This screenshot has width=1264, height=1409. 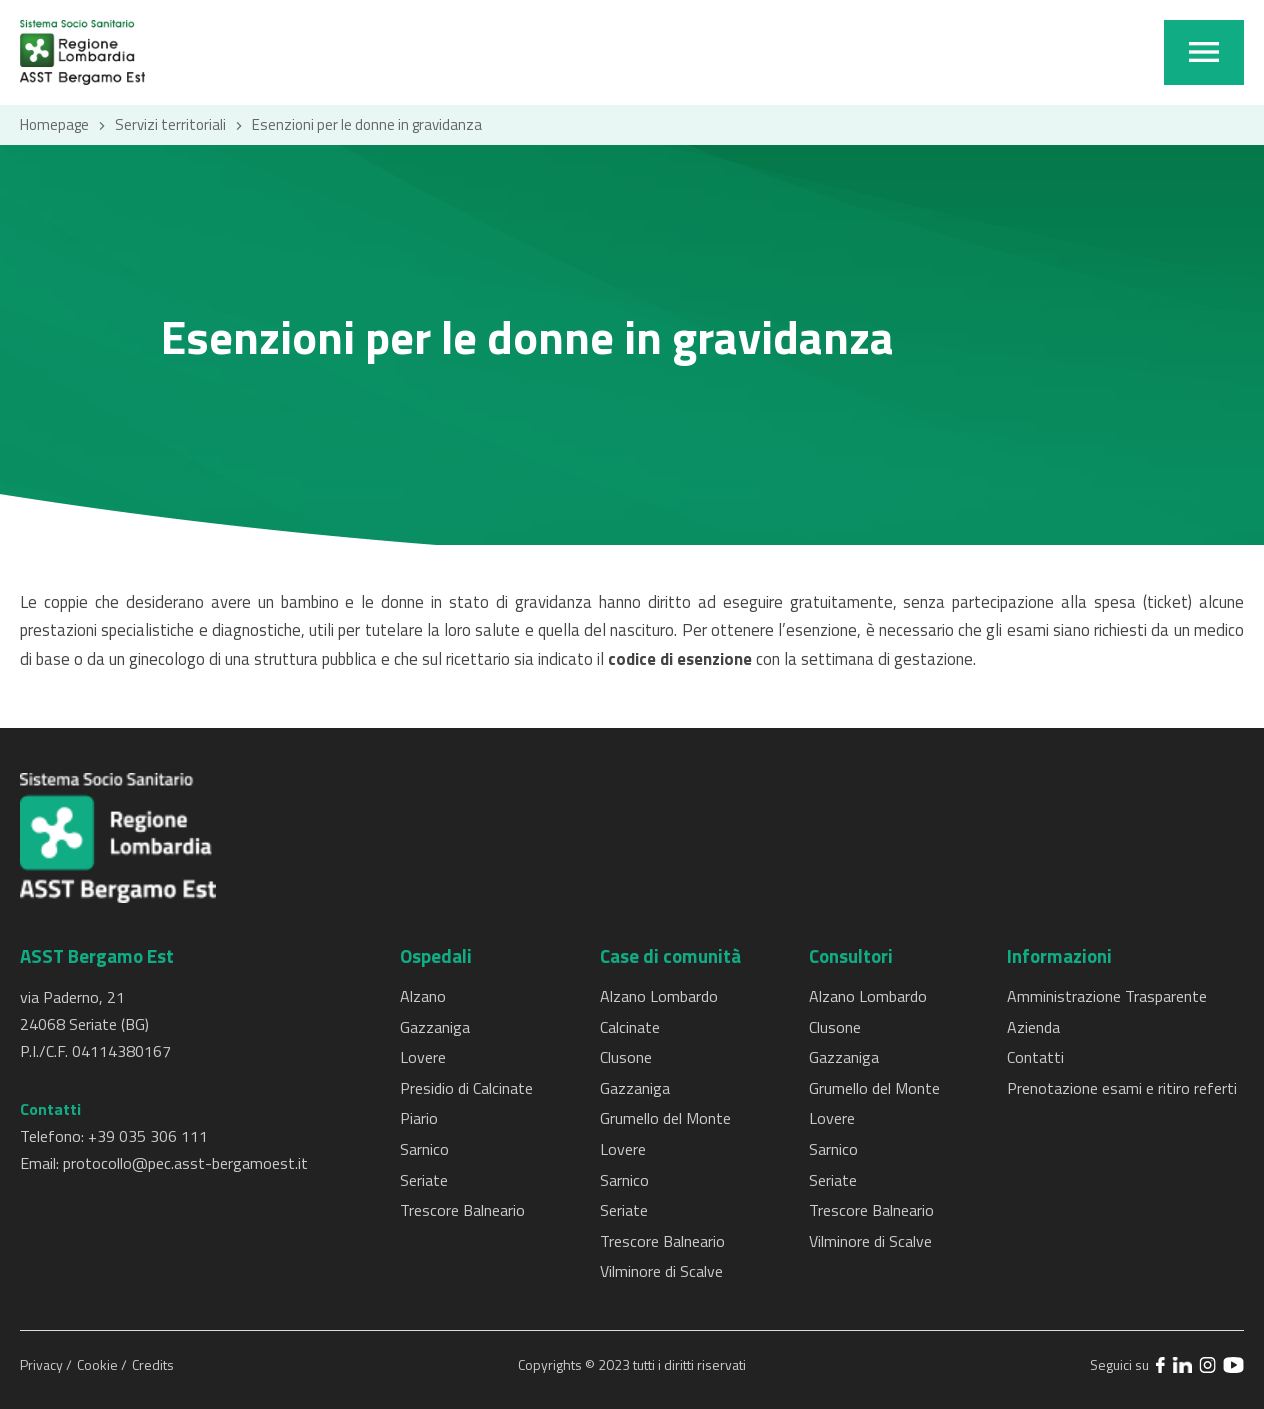 What do you see at coordinates (423, 1057) in the screenshot?
I see `Lovere` at bounding box center [423, 1057].